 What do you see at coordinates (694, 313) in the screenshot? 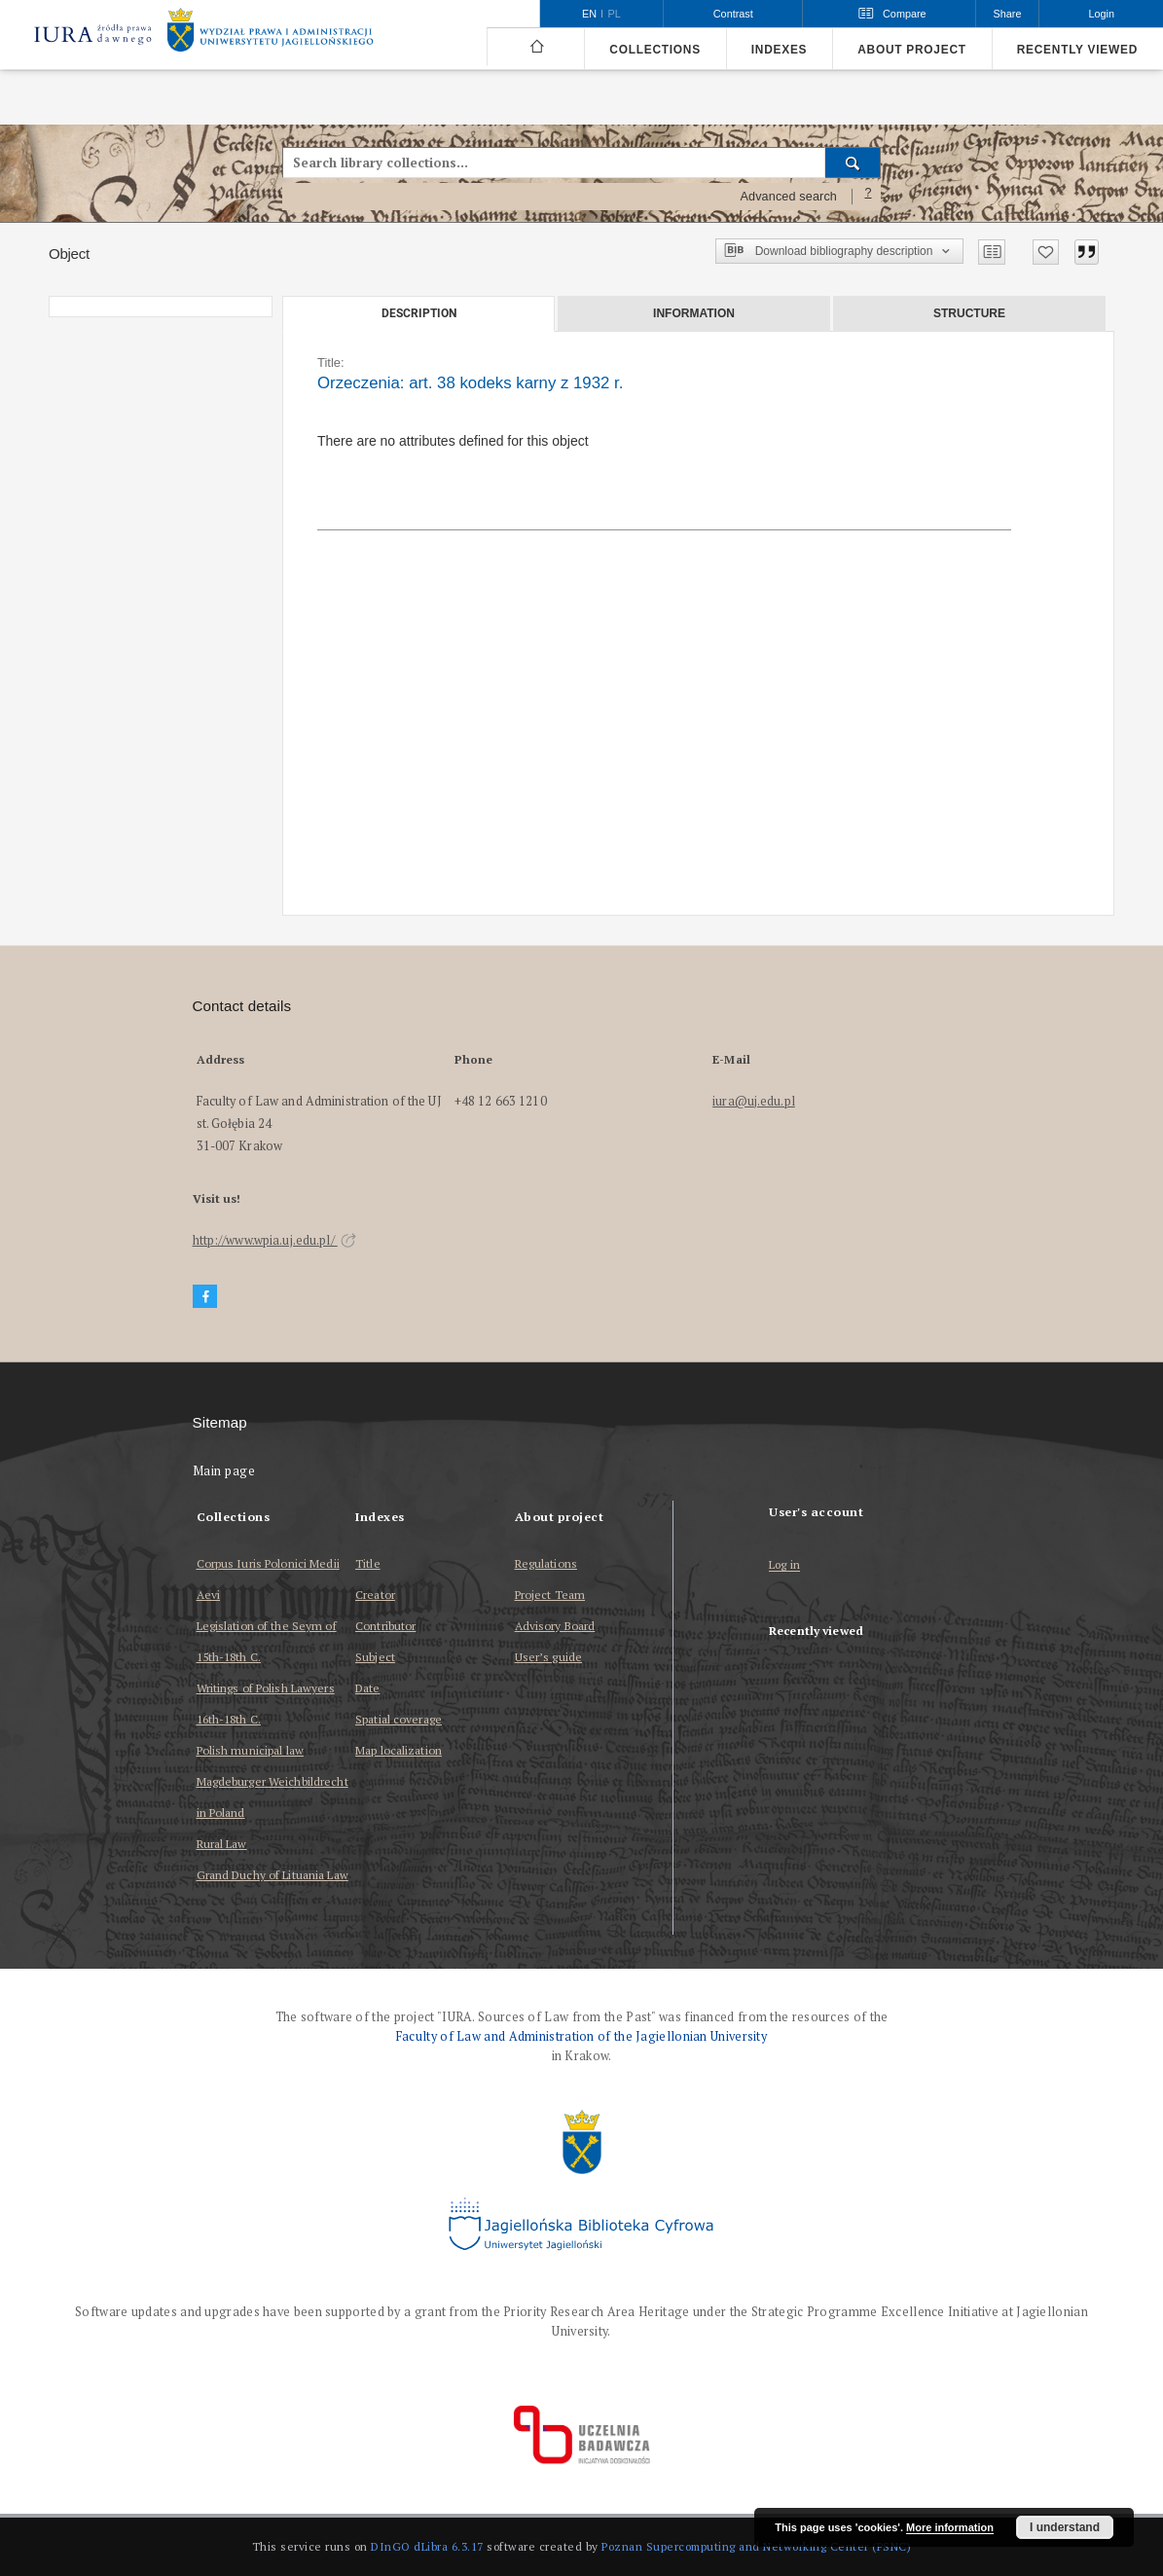
I see `Information [tab]` at bounding box center [694, 313].